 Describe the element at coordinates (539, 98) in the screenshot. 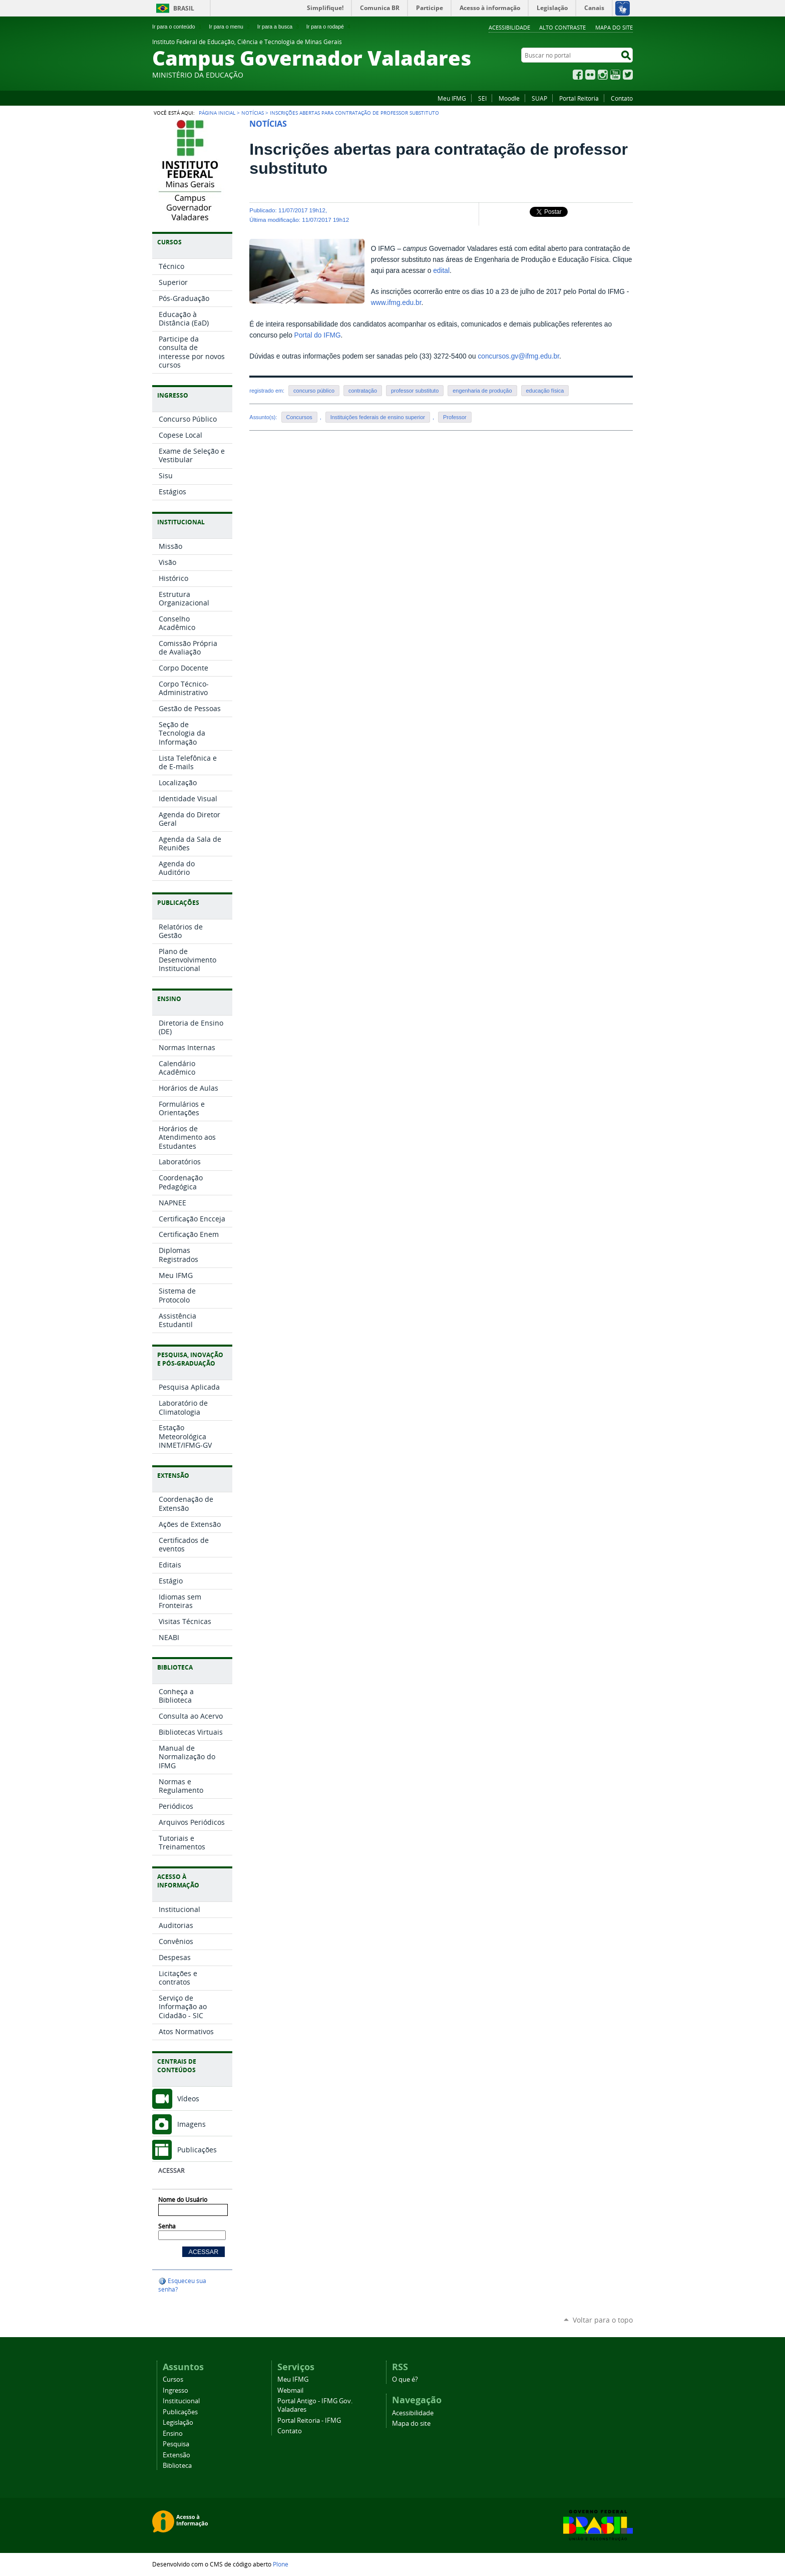

I see `SUAP` at that location.